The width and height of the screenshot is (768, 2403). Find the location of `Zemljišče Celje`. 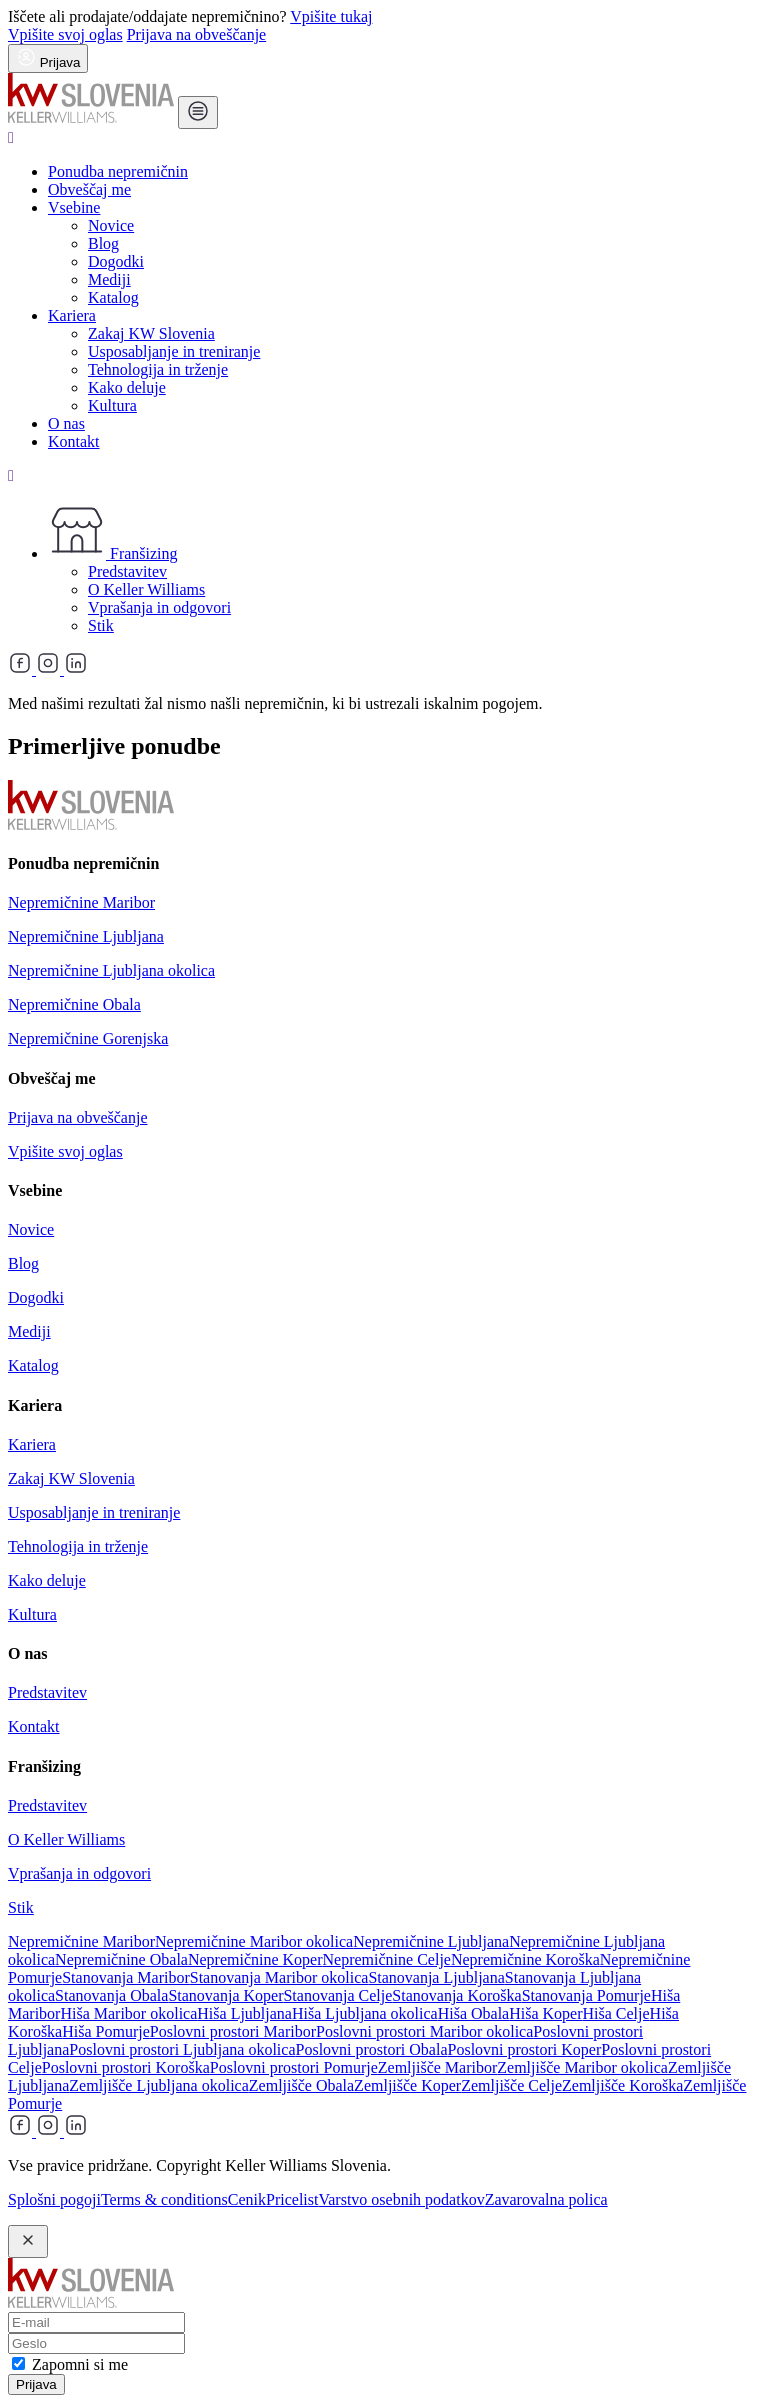

Zemljišče Celje is located at coordinates (511, 2085).